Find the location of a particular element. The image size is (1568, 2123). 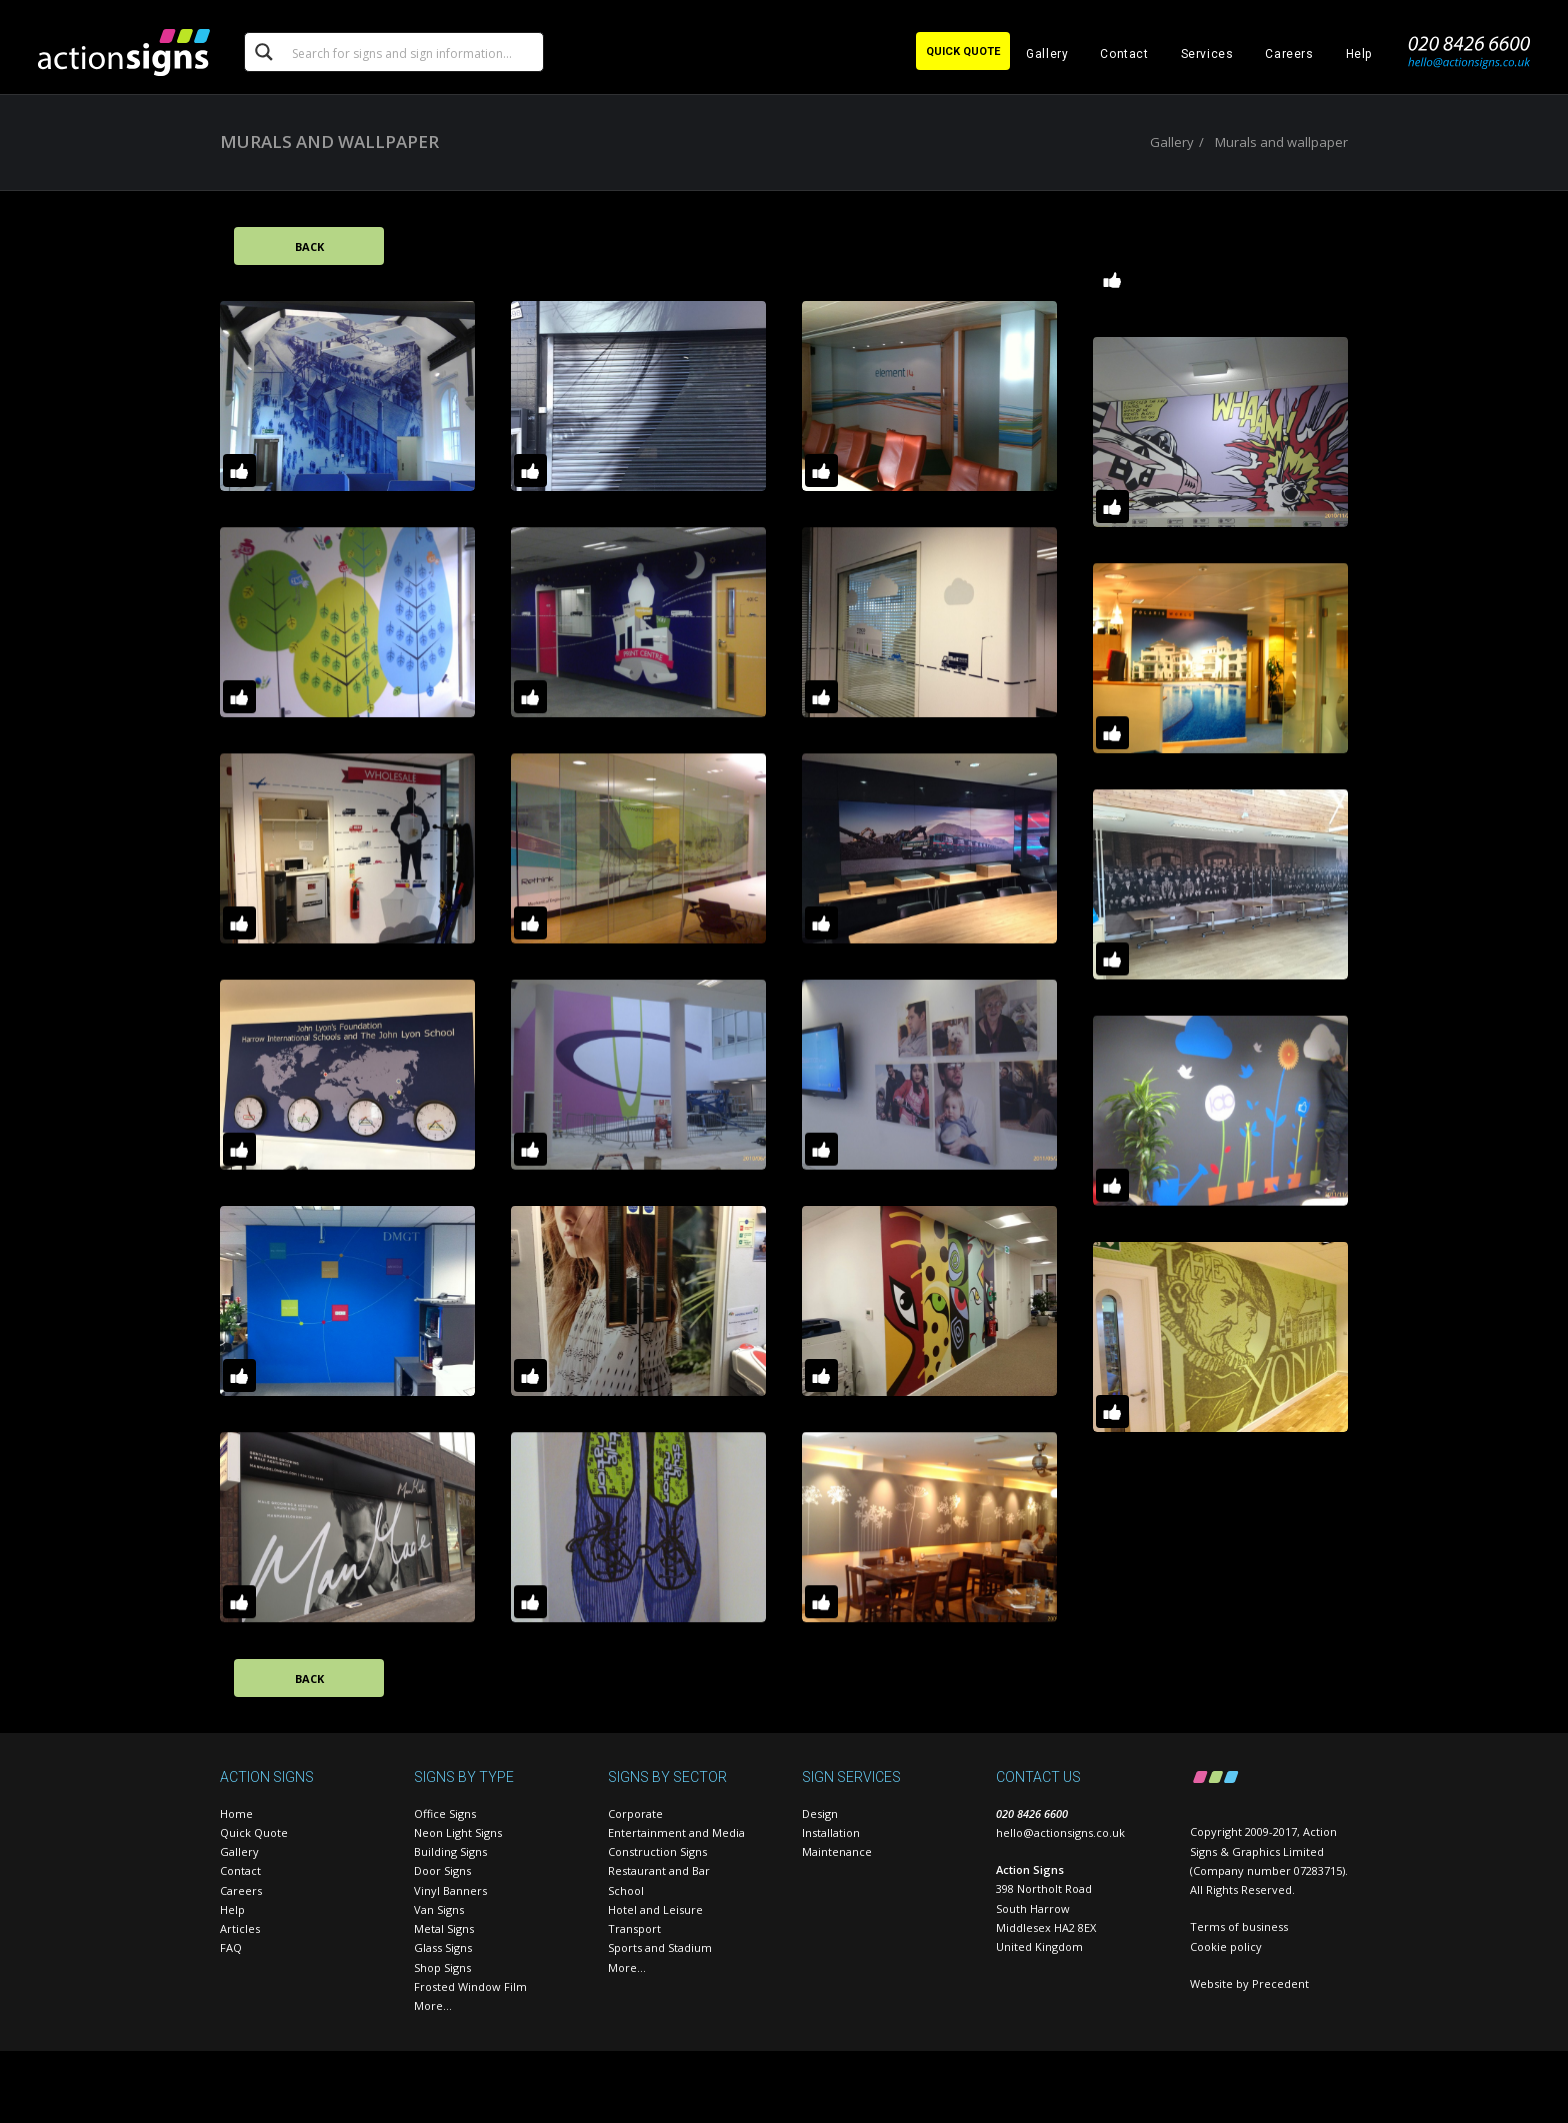

Articles is located at coordinates (240, 1928).